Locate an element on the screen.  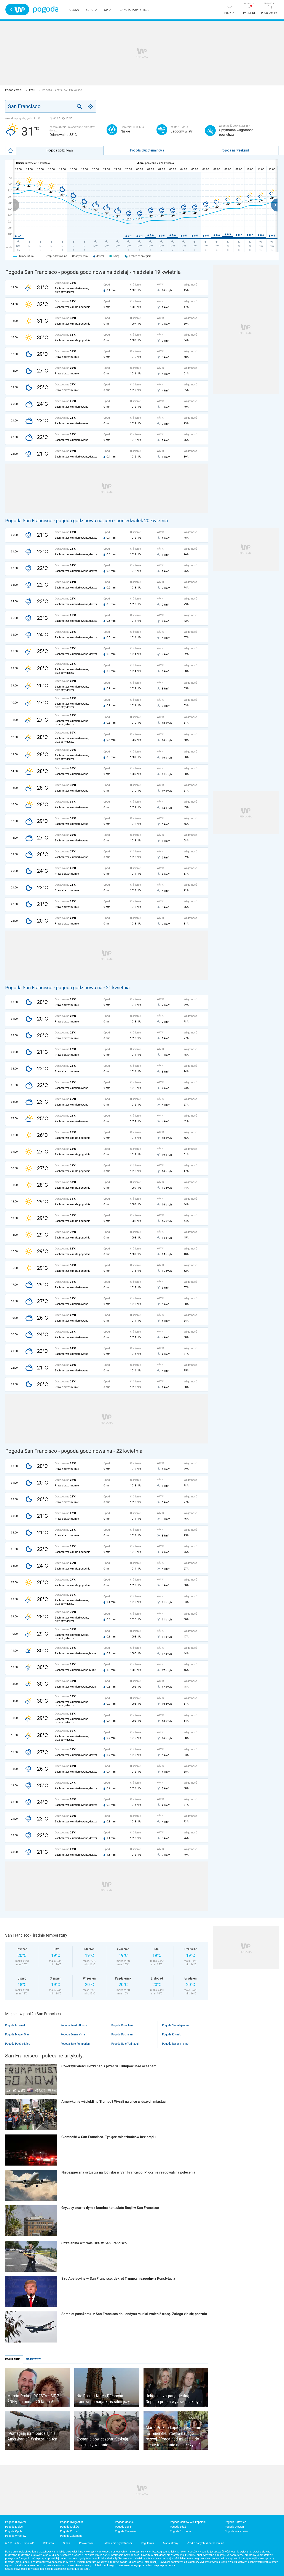
Pogoda Poznań is located at coordinates (69, 2531).